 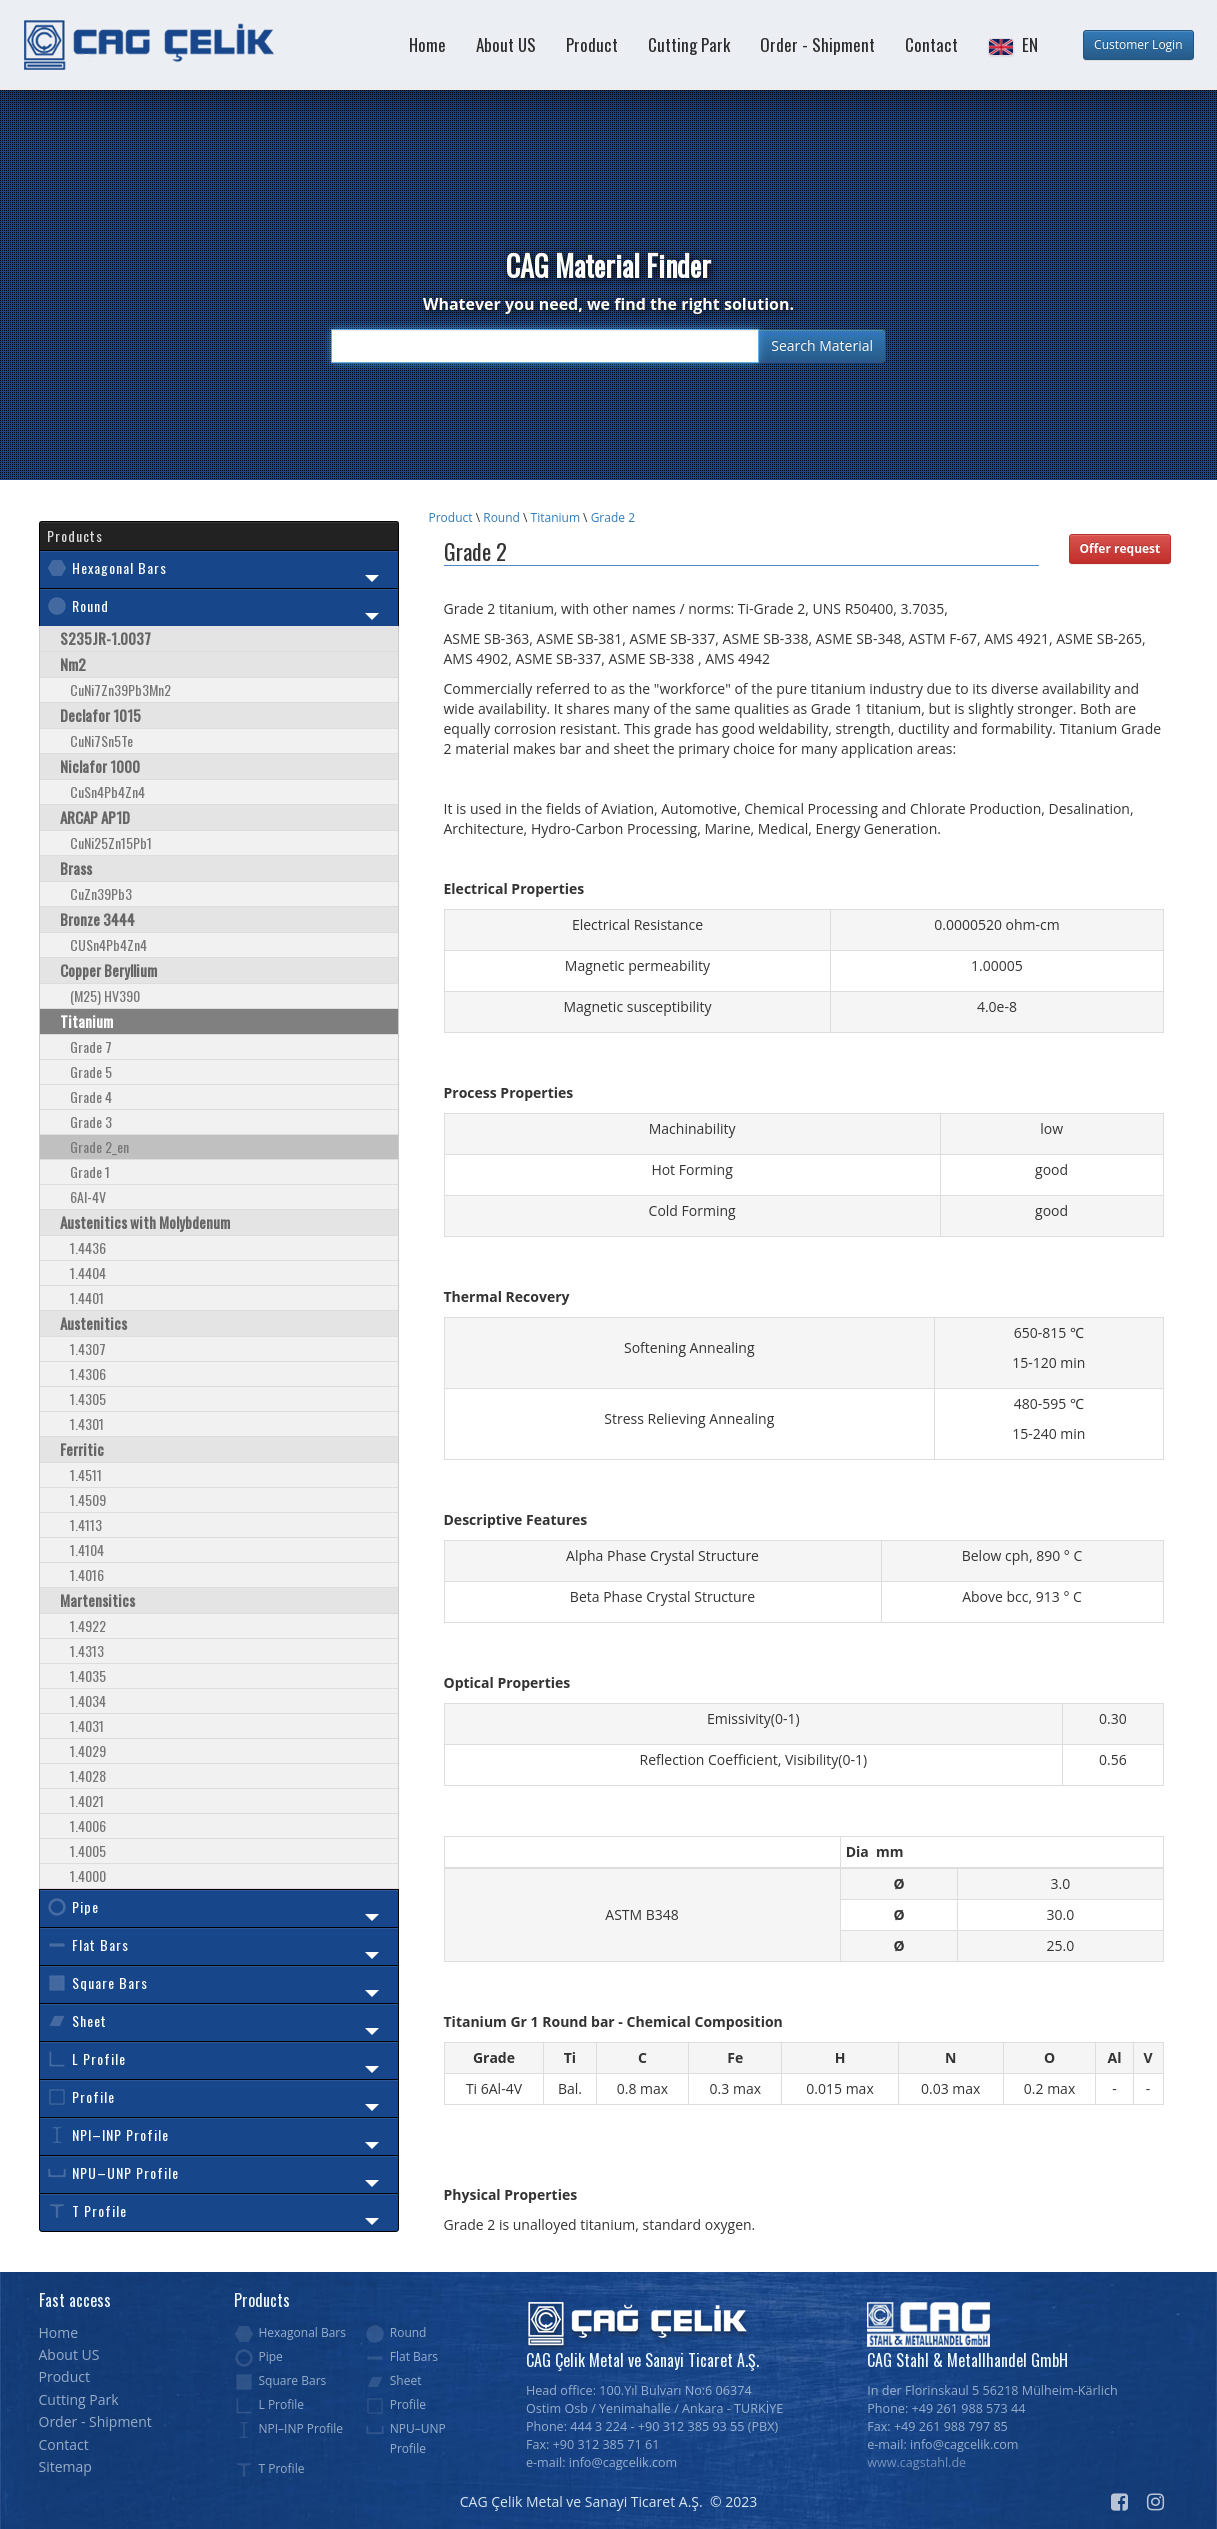 I want to click on Grade 2_en, so click(x=99, y=1146).